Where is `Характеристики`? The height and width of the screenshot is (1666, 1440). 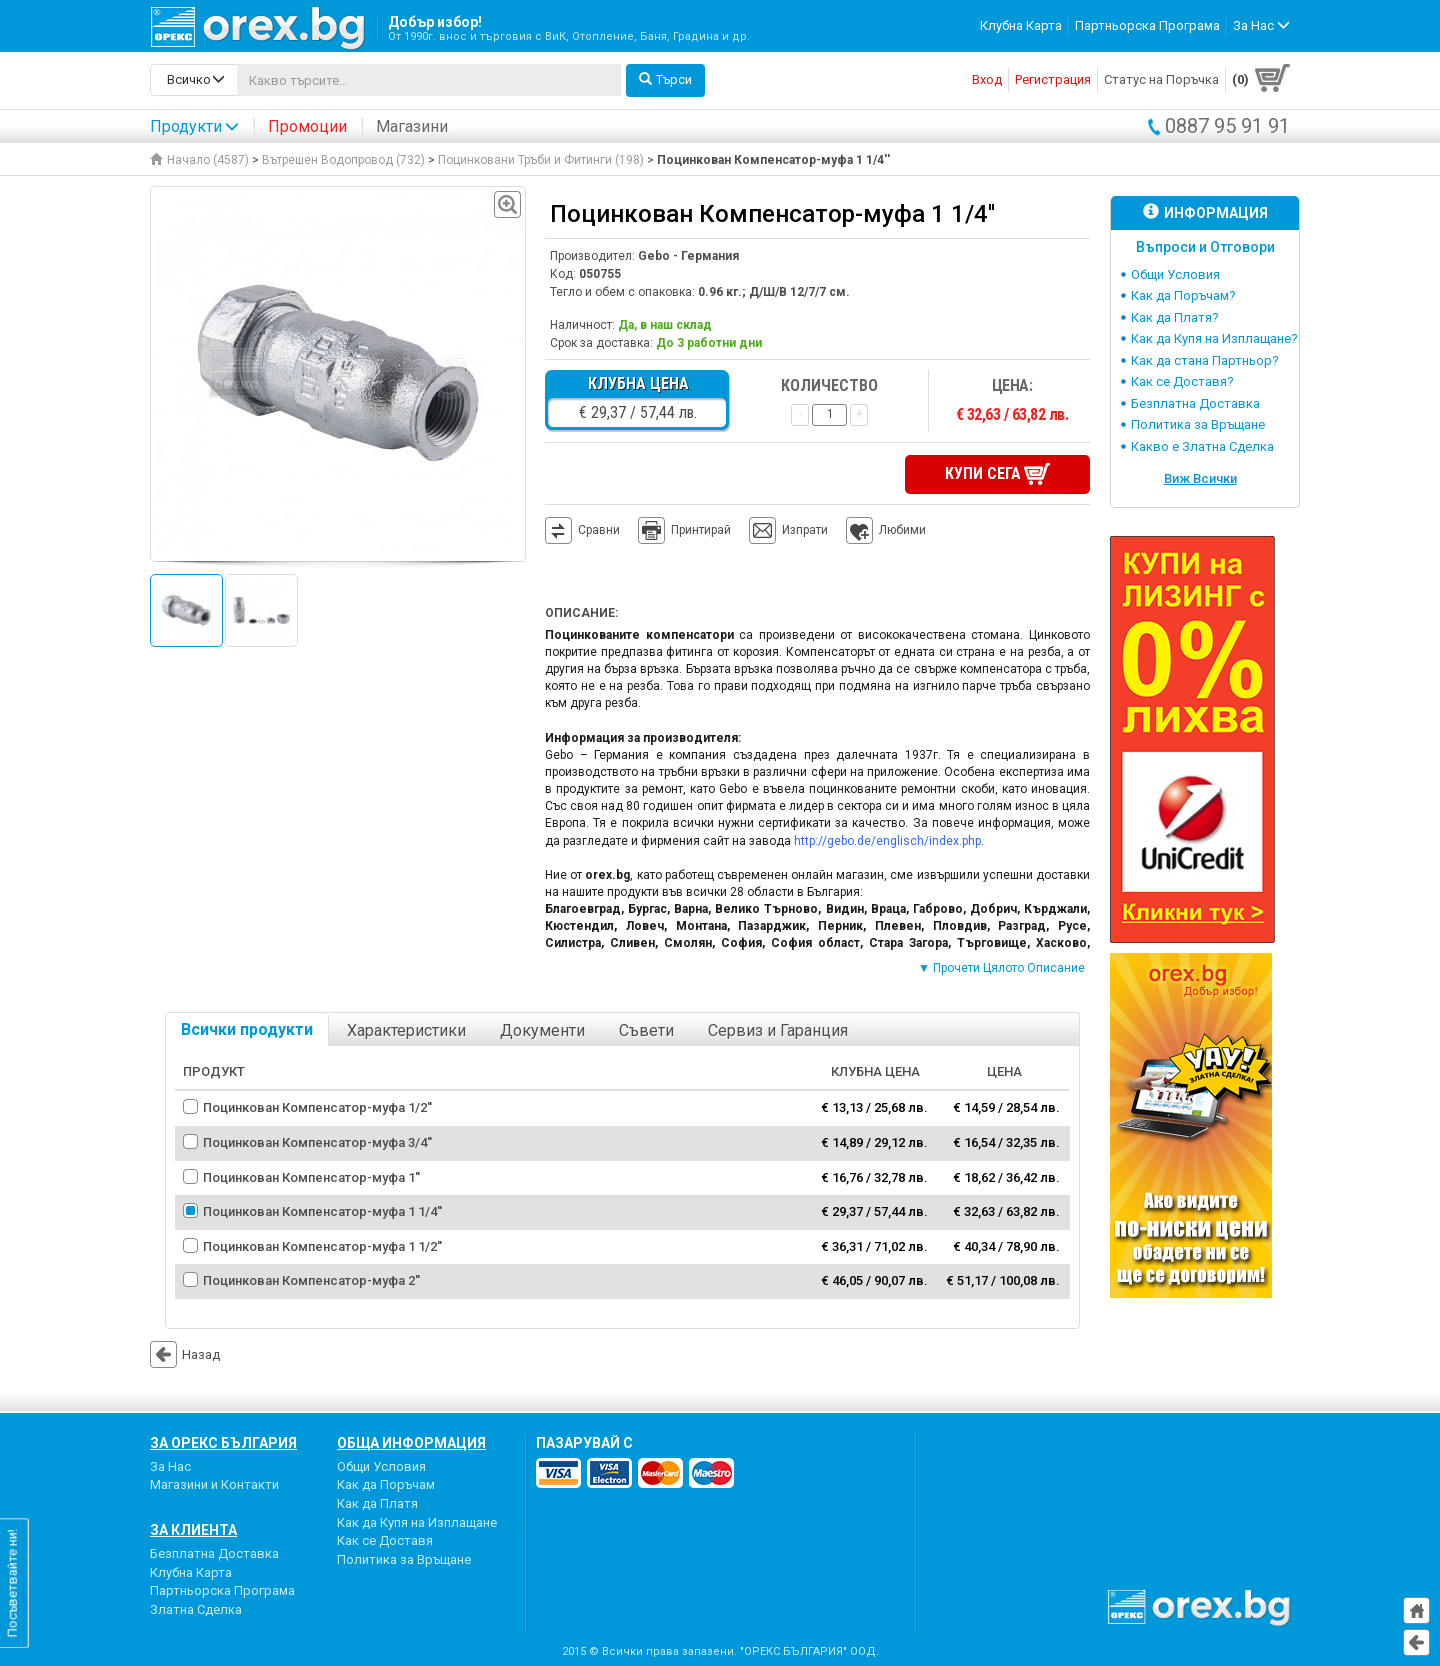 Характеристики is located at coordinates (406, 1028).